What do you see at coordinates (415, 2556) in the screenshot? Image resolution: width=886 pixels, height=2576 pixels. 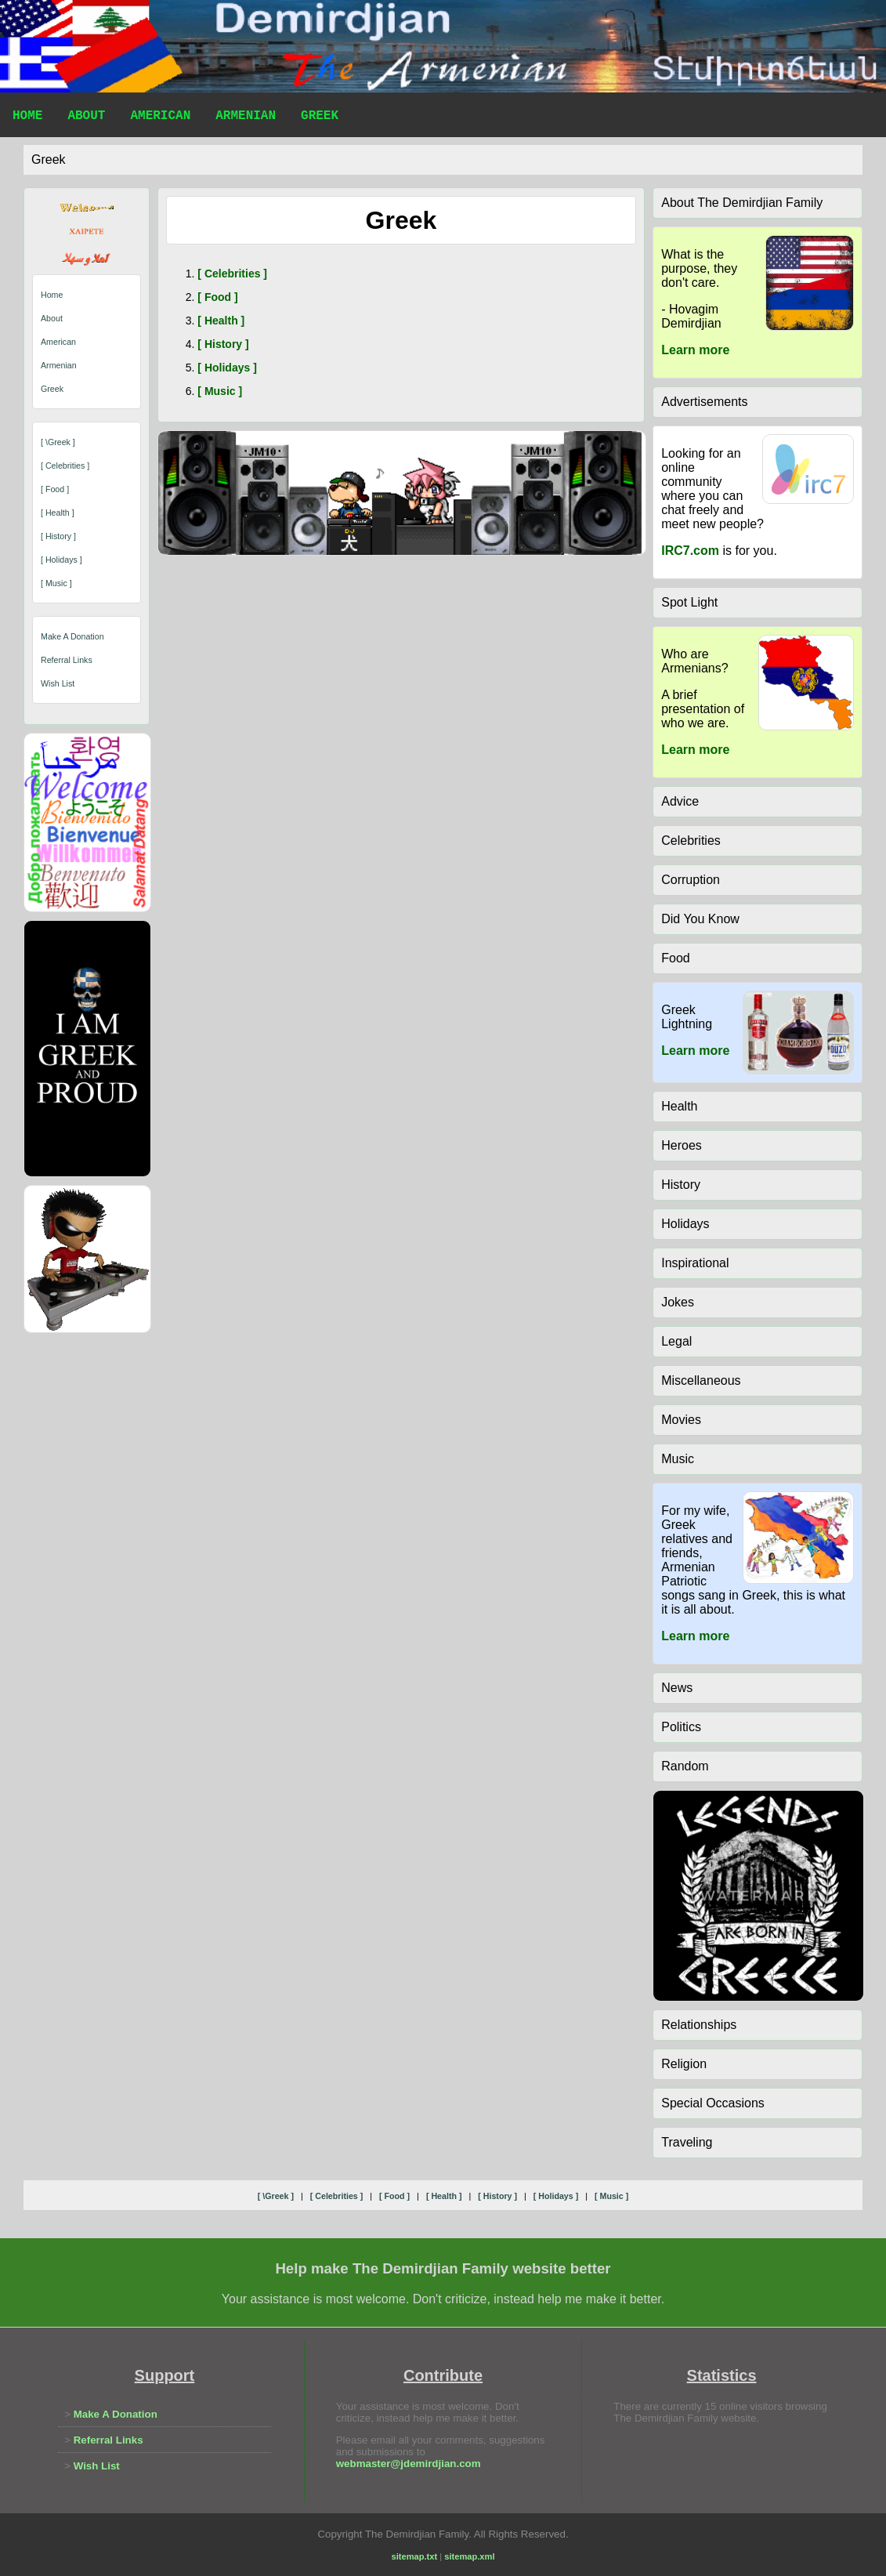 I see `sitemap.txt` at bounding box center [415, 2556].